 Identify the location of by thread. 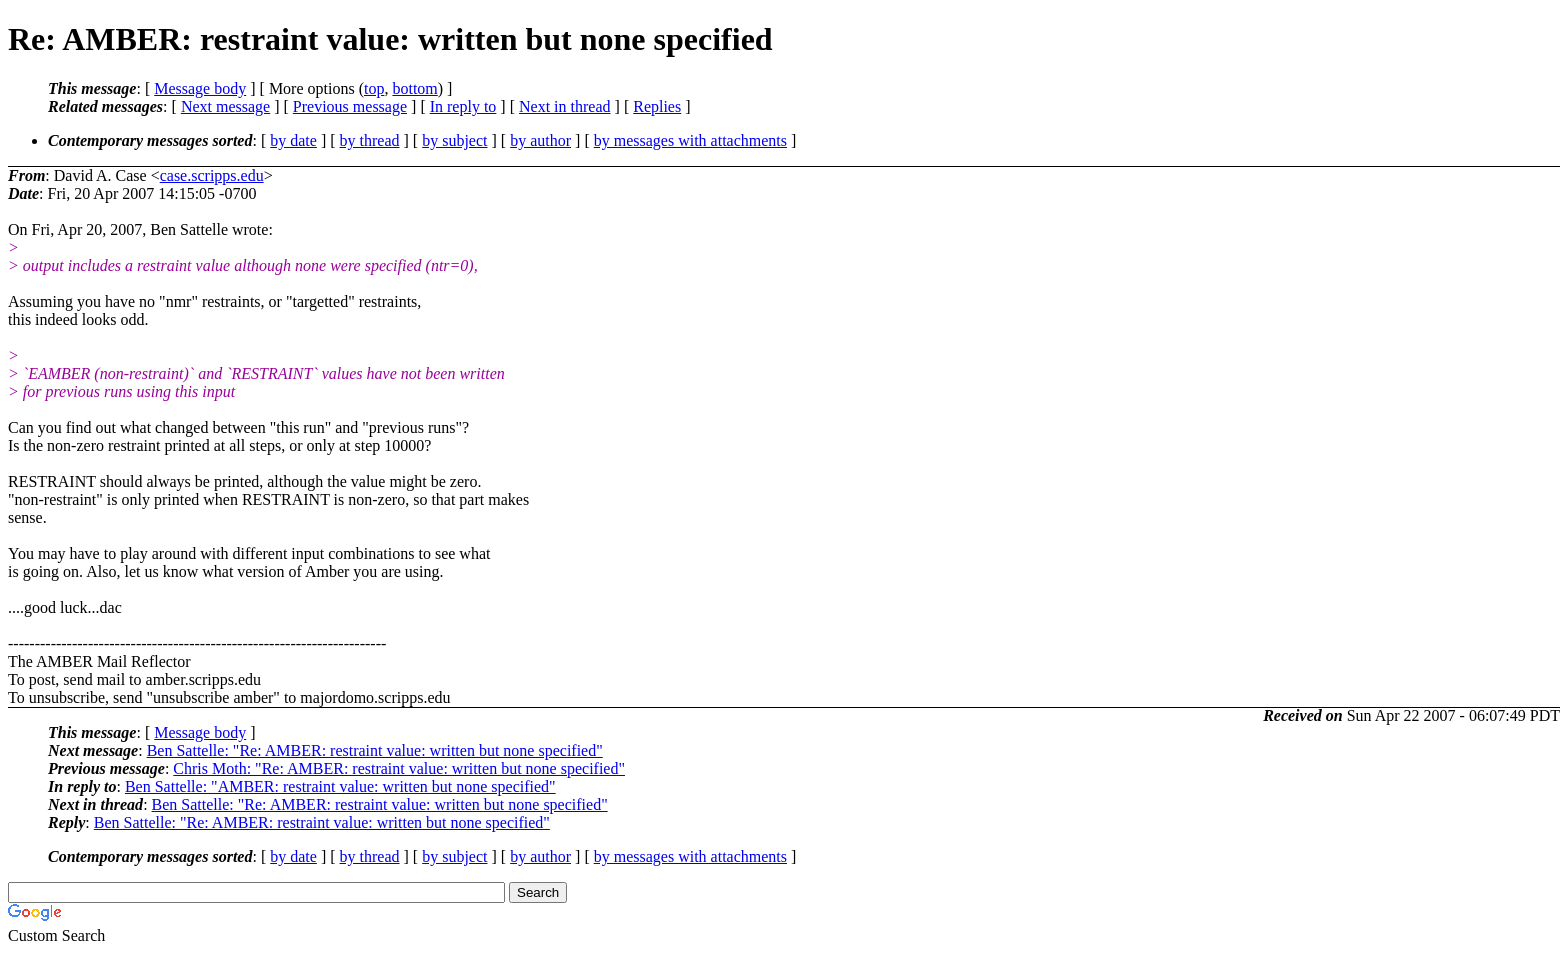
(370, 140).